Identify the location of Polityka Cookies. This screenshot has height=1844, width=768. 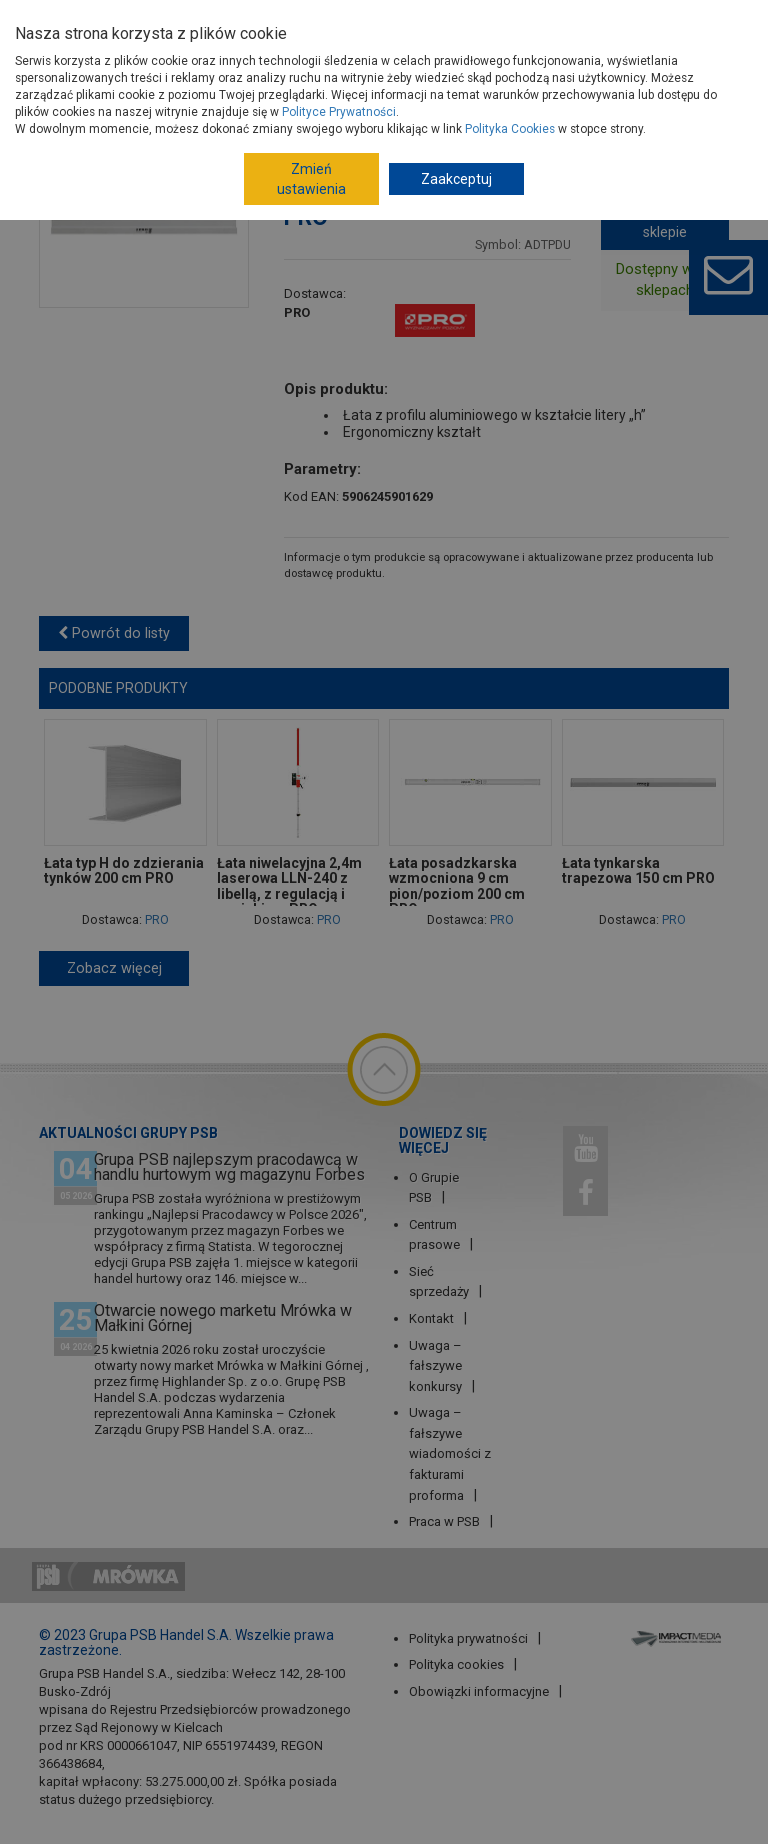
(510, 129).